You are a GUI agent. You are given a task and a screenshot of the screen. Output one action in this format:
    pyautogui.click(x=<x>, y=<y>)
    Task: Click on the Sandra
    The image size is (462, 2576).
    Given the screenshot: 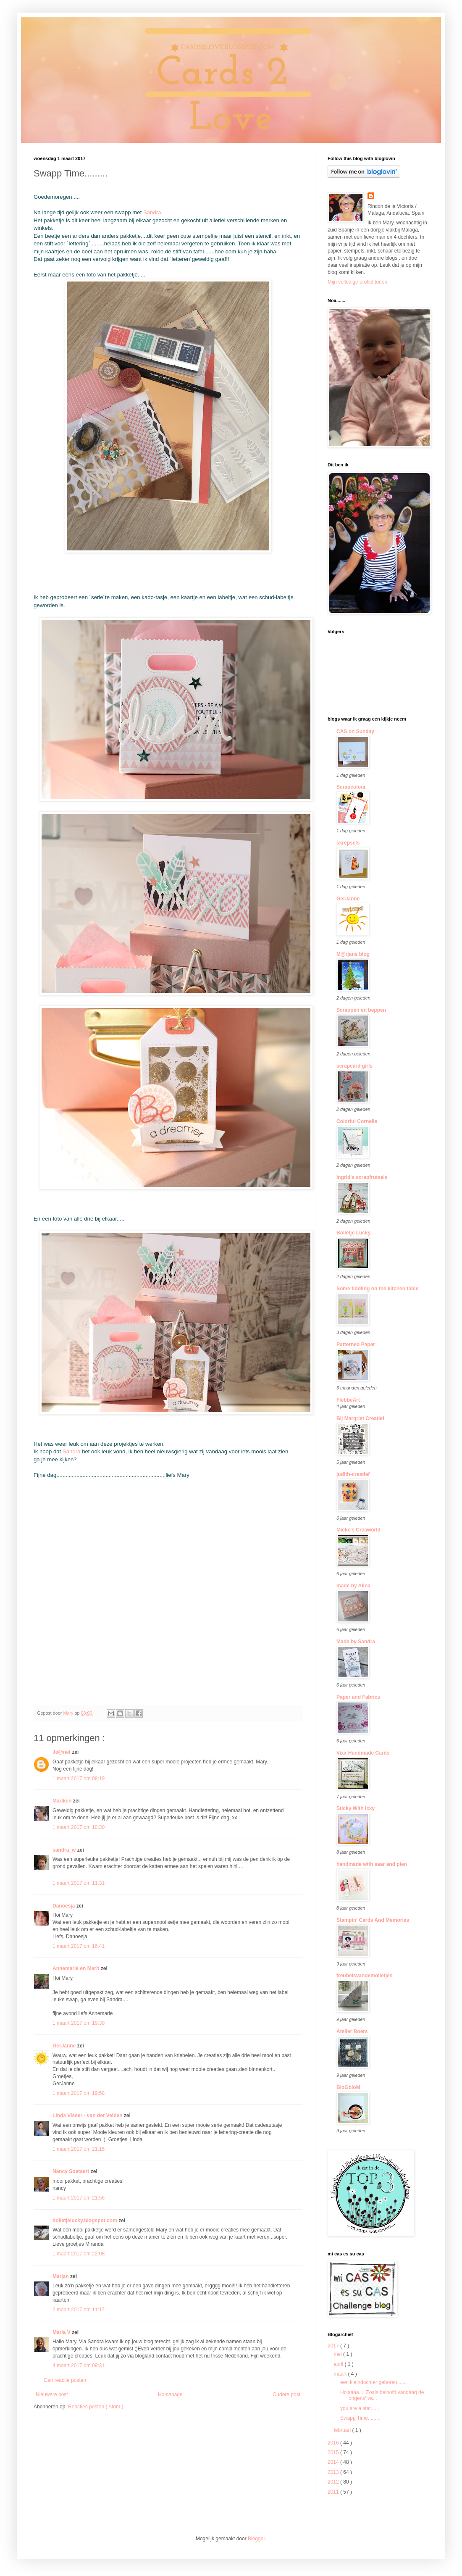 What is the action you would take?
    pyautogui.click(x=152, y=212)
    